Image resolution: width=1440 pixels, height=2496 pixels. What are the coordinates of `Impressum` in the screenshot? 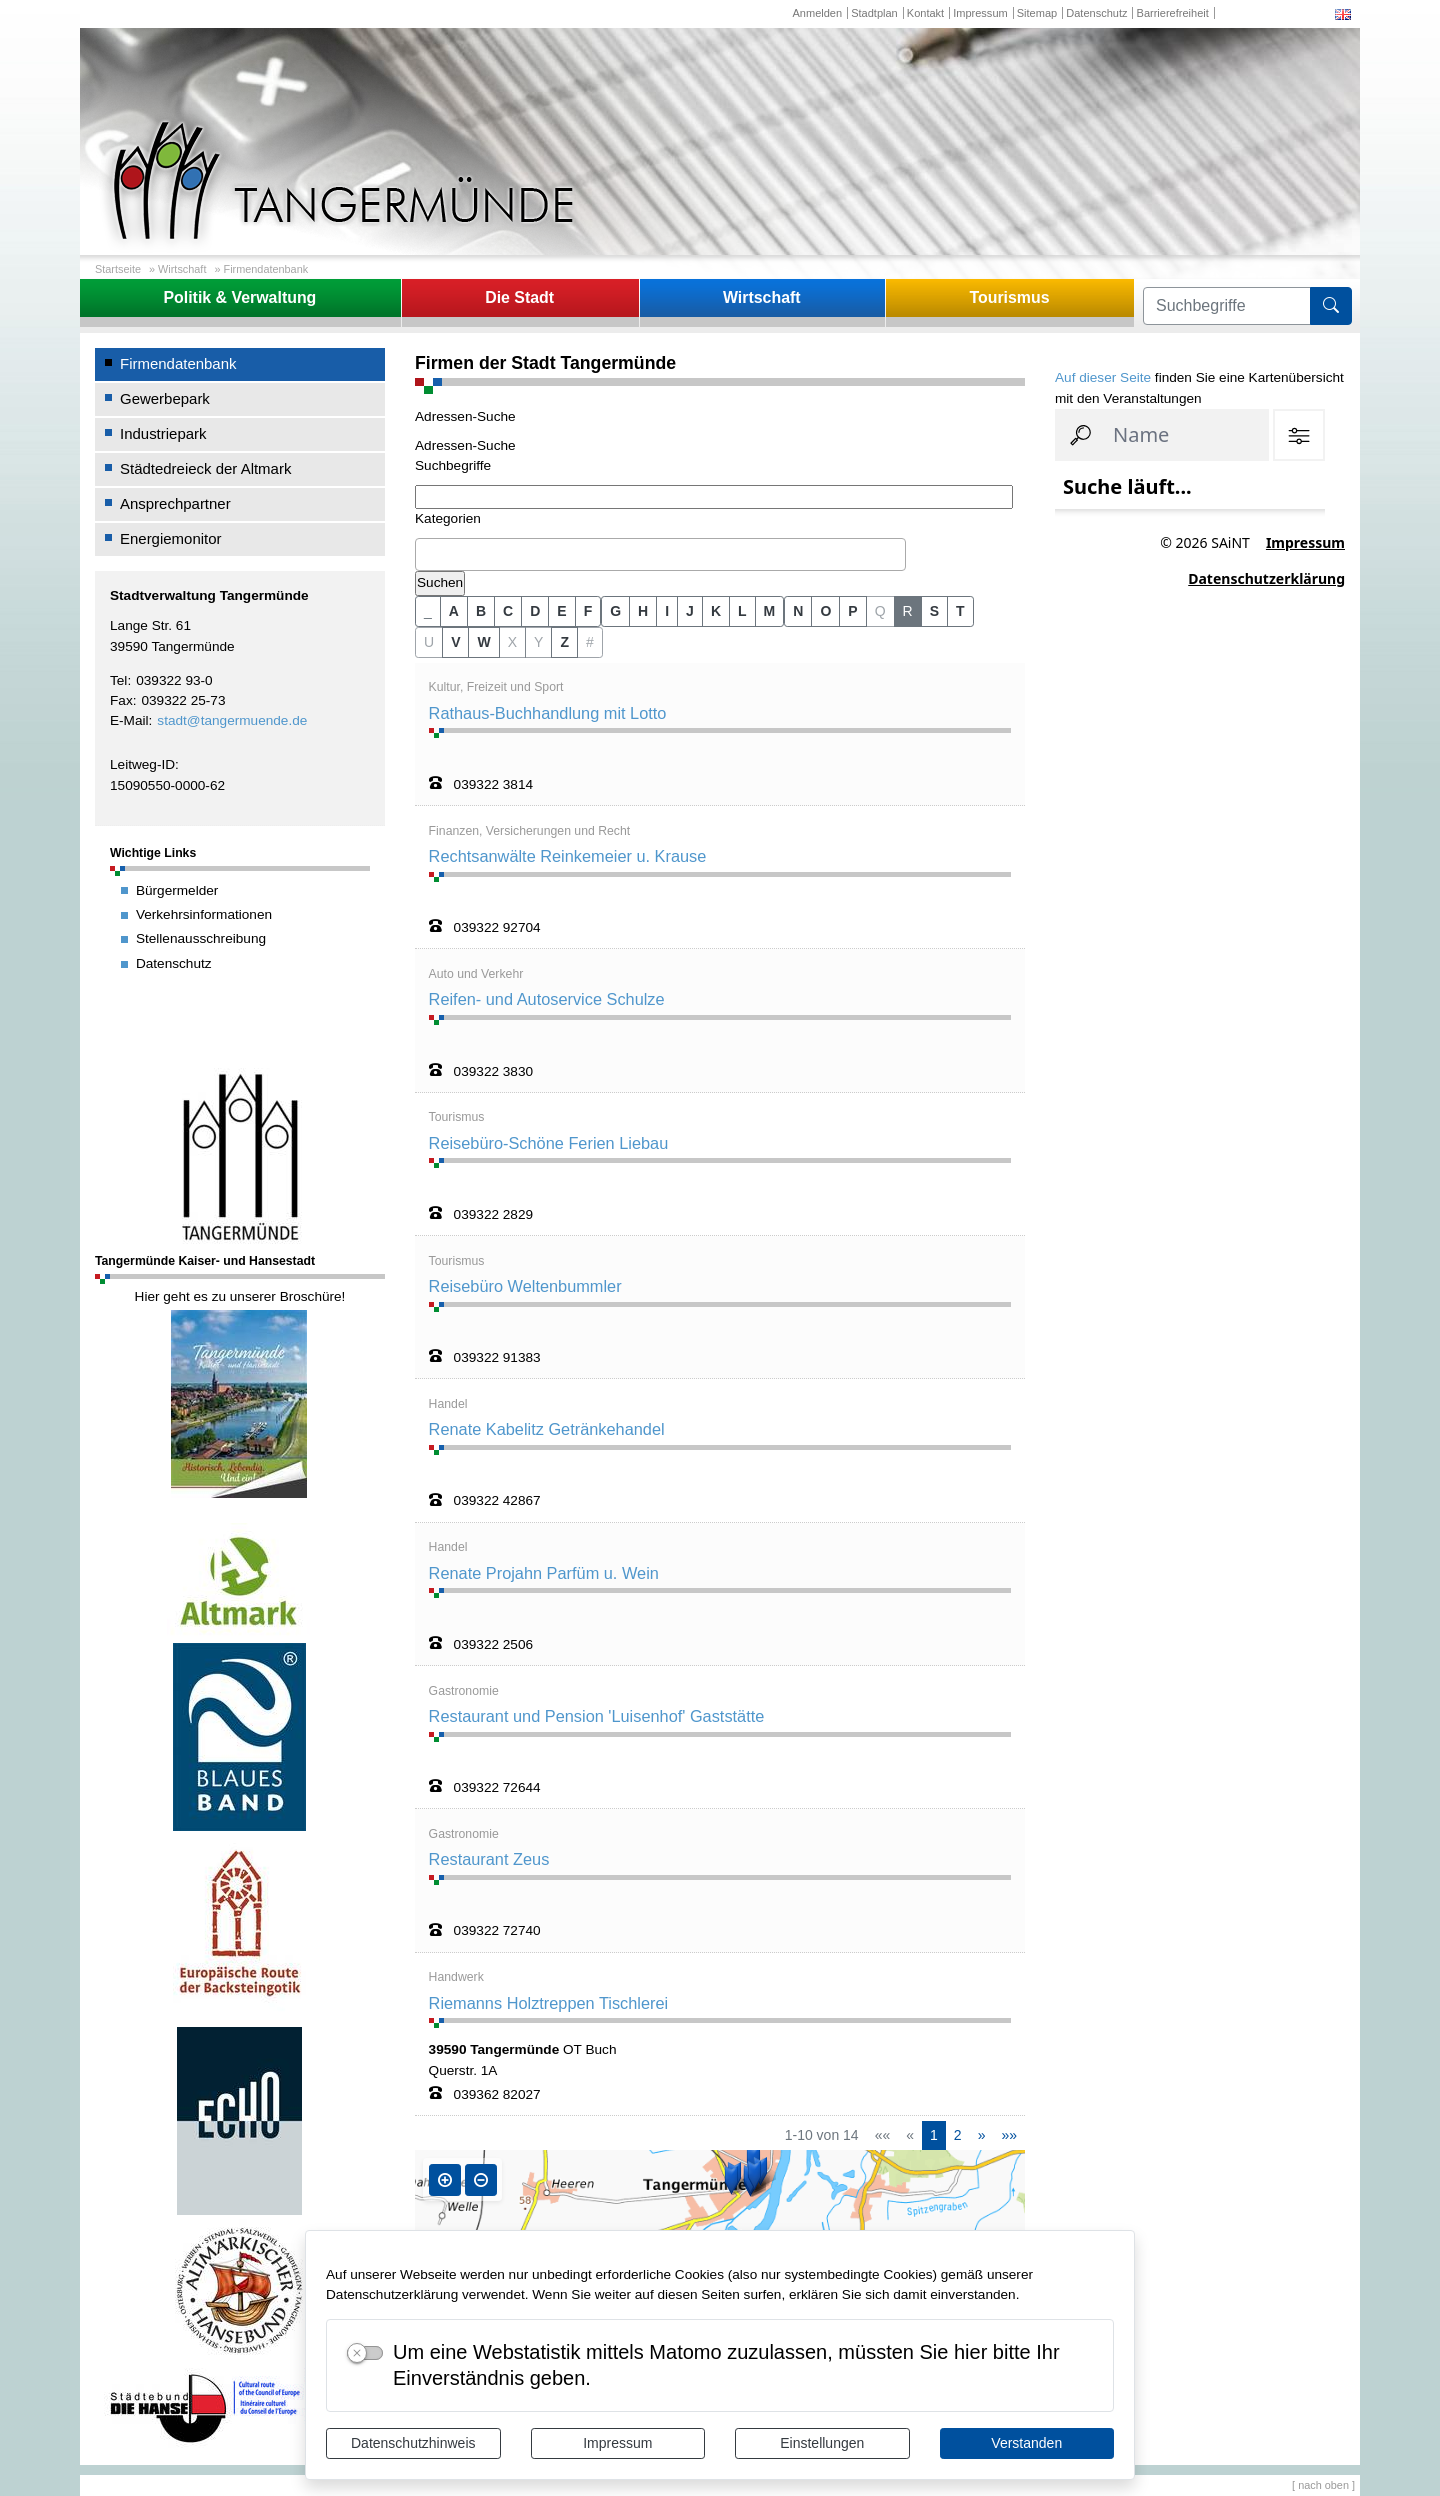 It's located at (617, 2443).